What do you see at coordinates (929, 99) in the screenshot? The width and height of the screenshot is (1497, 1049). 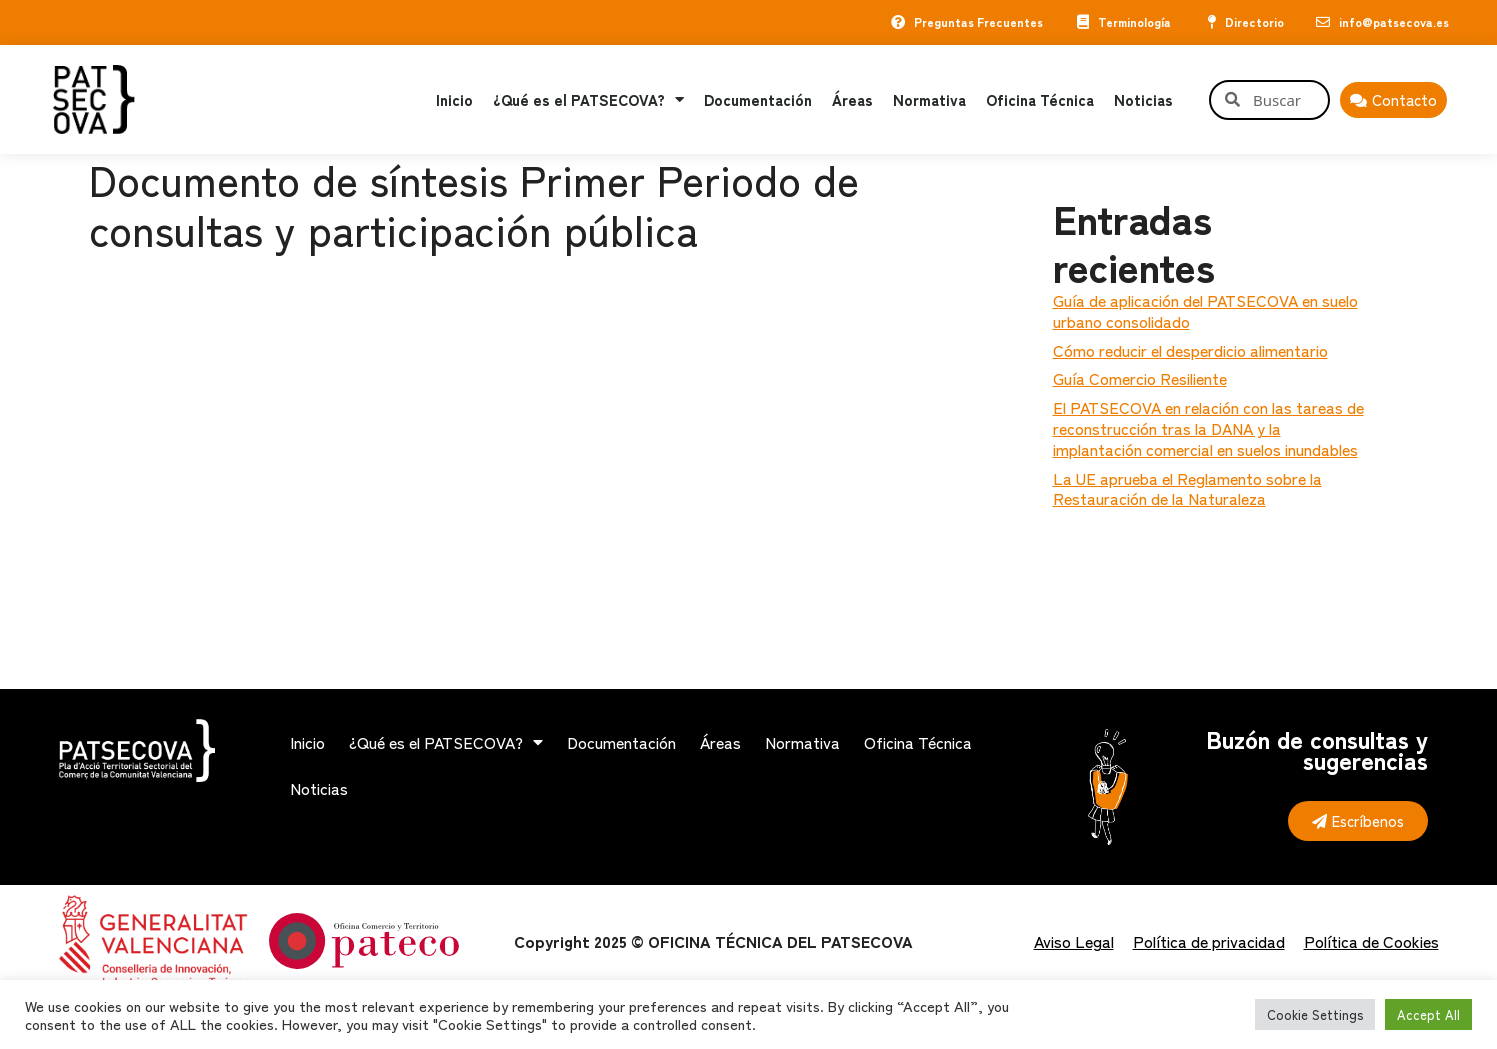 I see `Normativa` at bounding box center [929, 99].